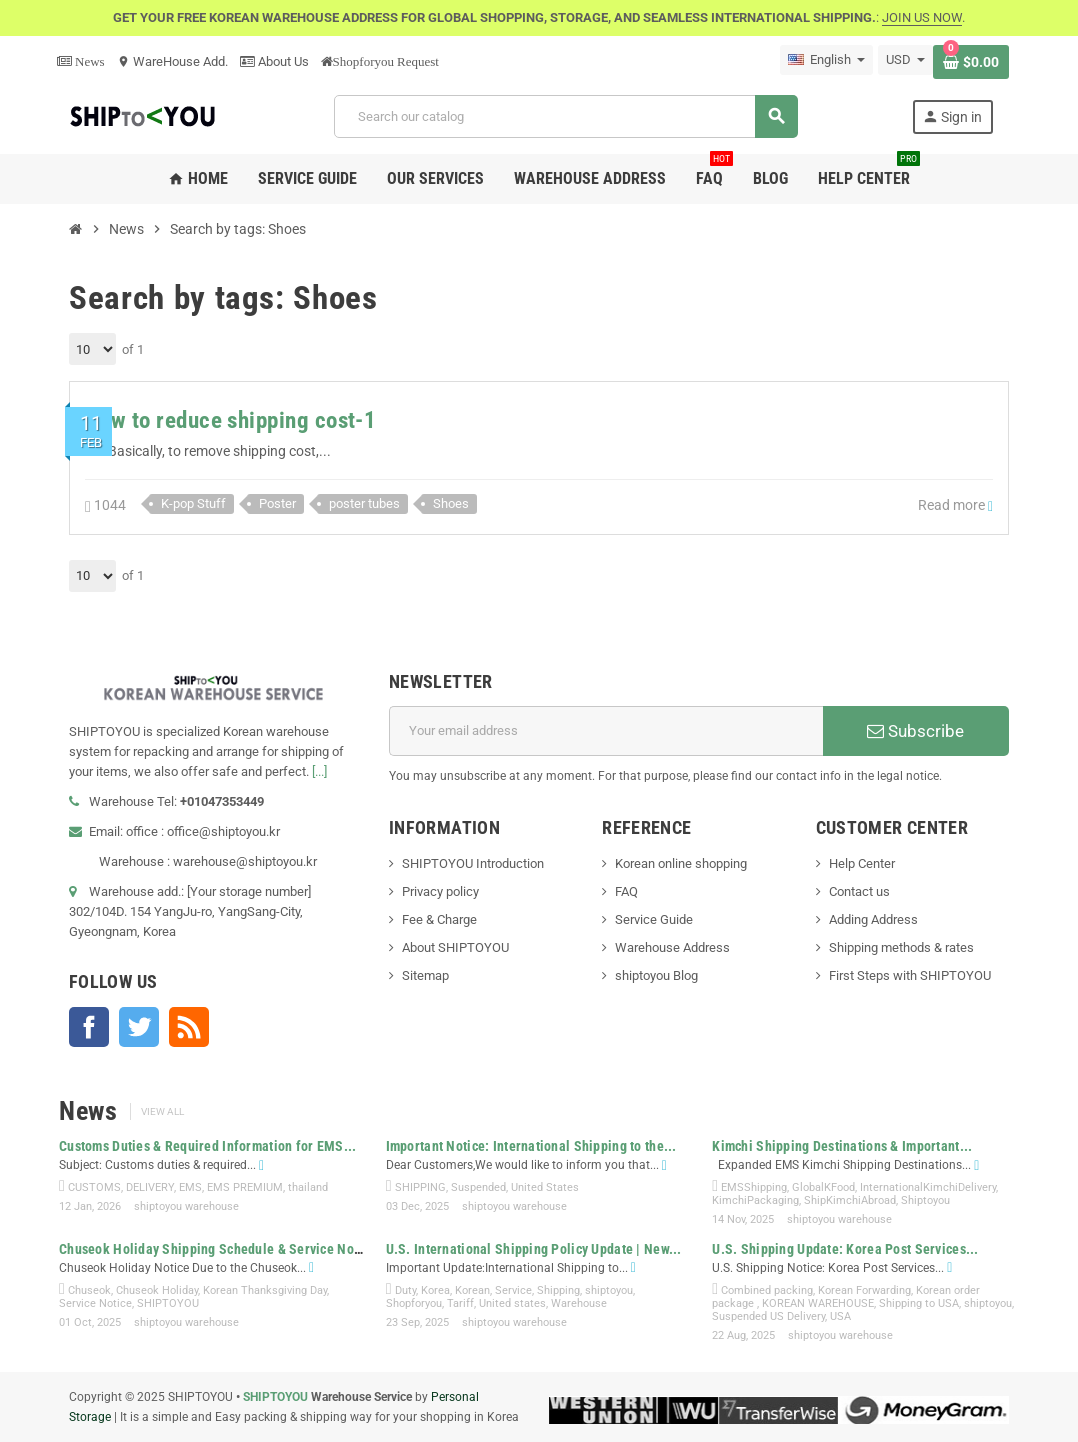  What do you see at coordinates (925, 1200) in the screenshot?
I see `Shiptoyou` at bounding box center [925, 1200].